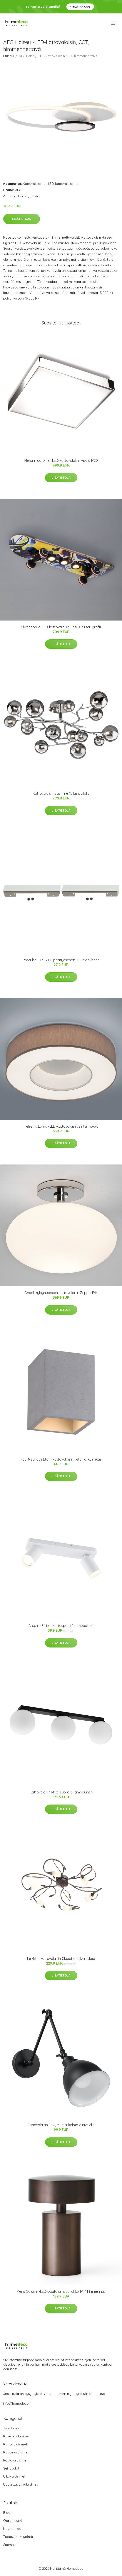 The image size is (122, 2576). Describe the element at coordinates (61, 2291) in the screenshot. I see `Menu Column -LED-pöytälamppu, akku, IP44 himmennys` at that location.